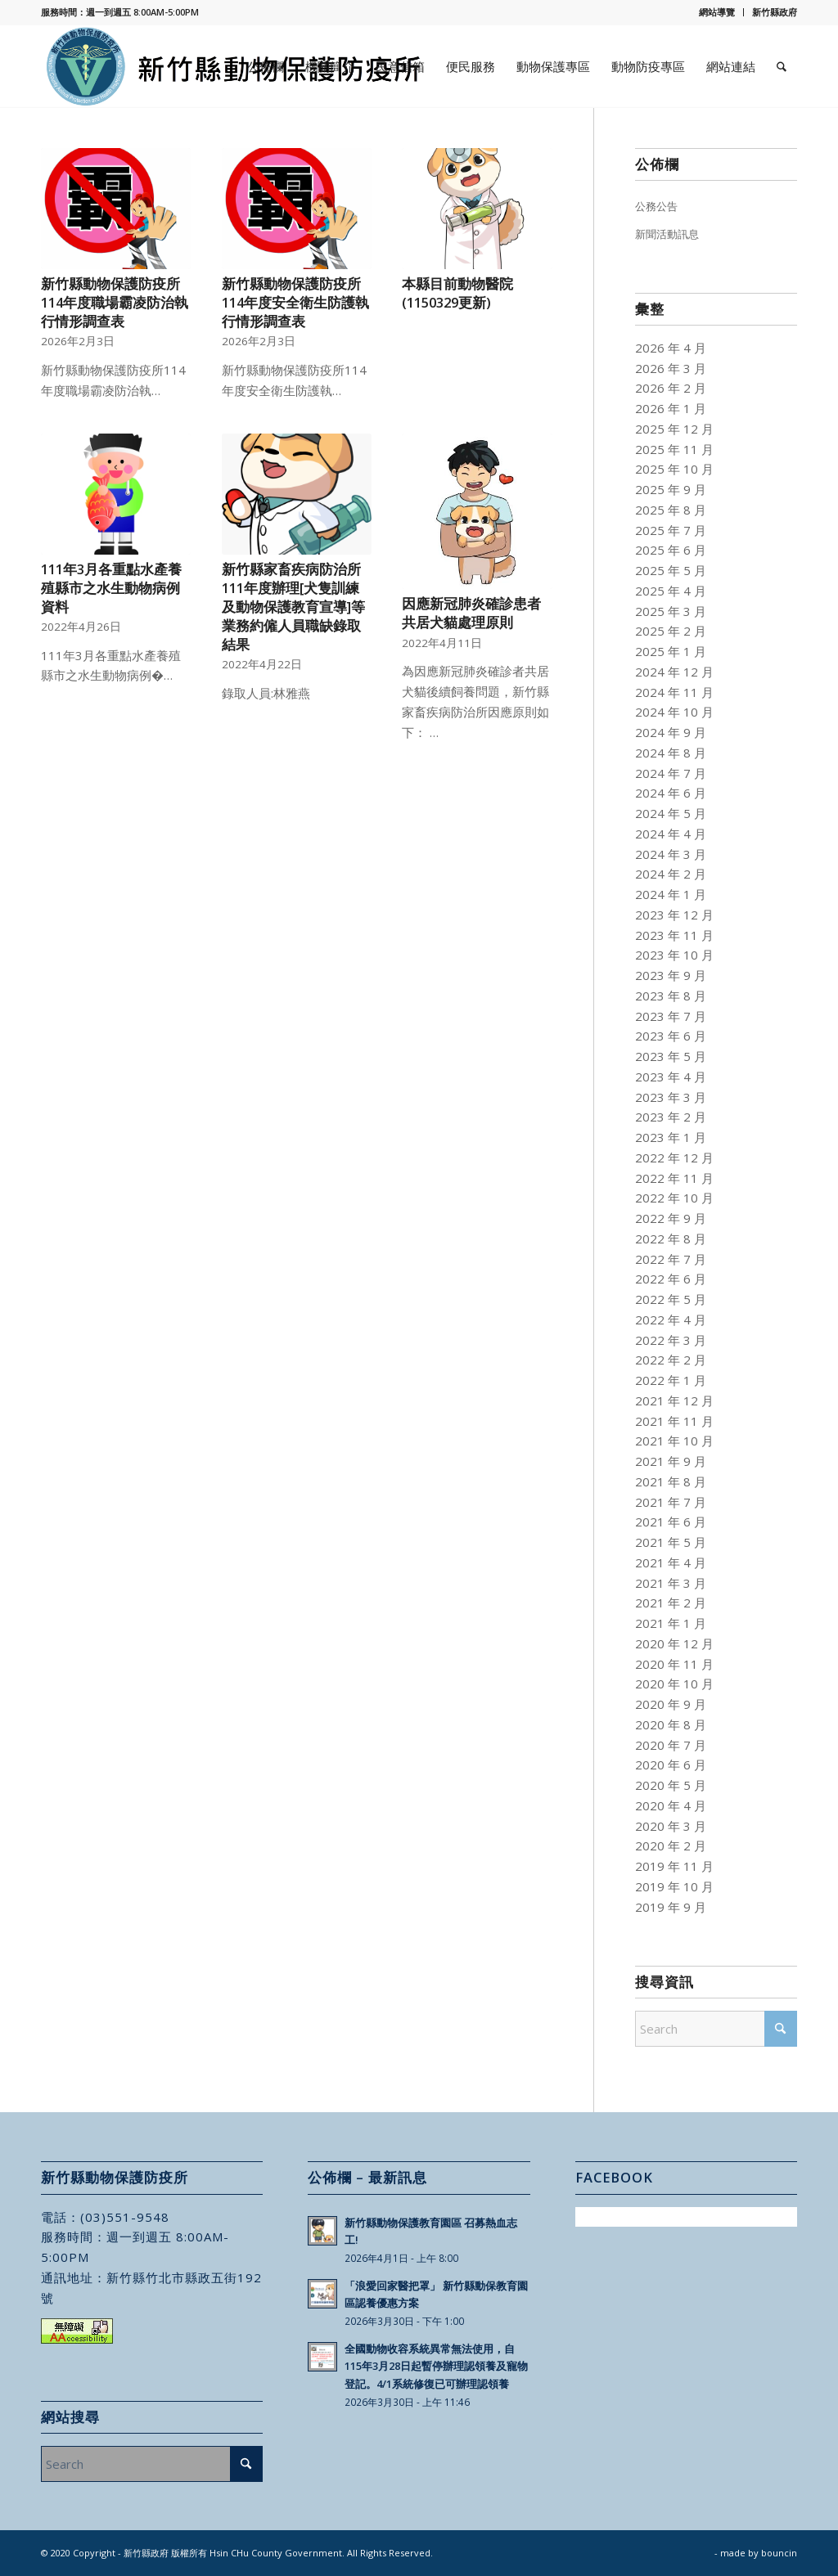  What do you see at coordinates (670, 813) in the screenshot?
I see `2024 年 5 月` at bounding box center [670, 813].